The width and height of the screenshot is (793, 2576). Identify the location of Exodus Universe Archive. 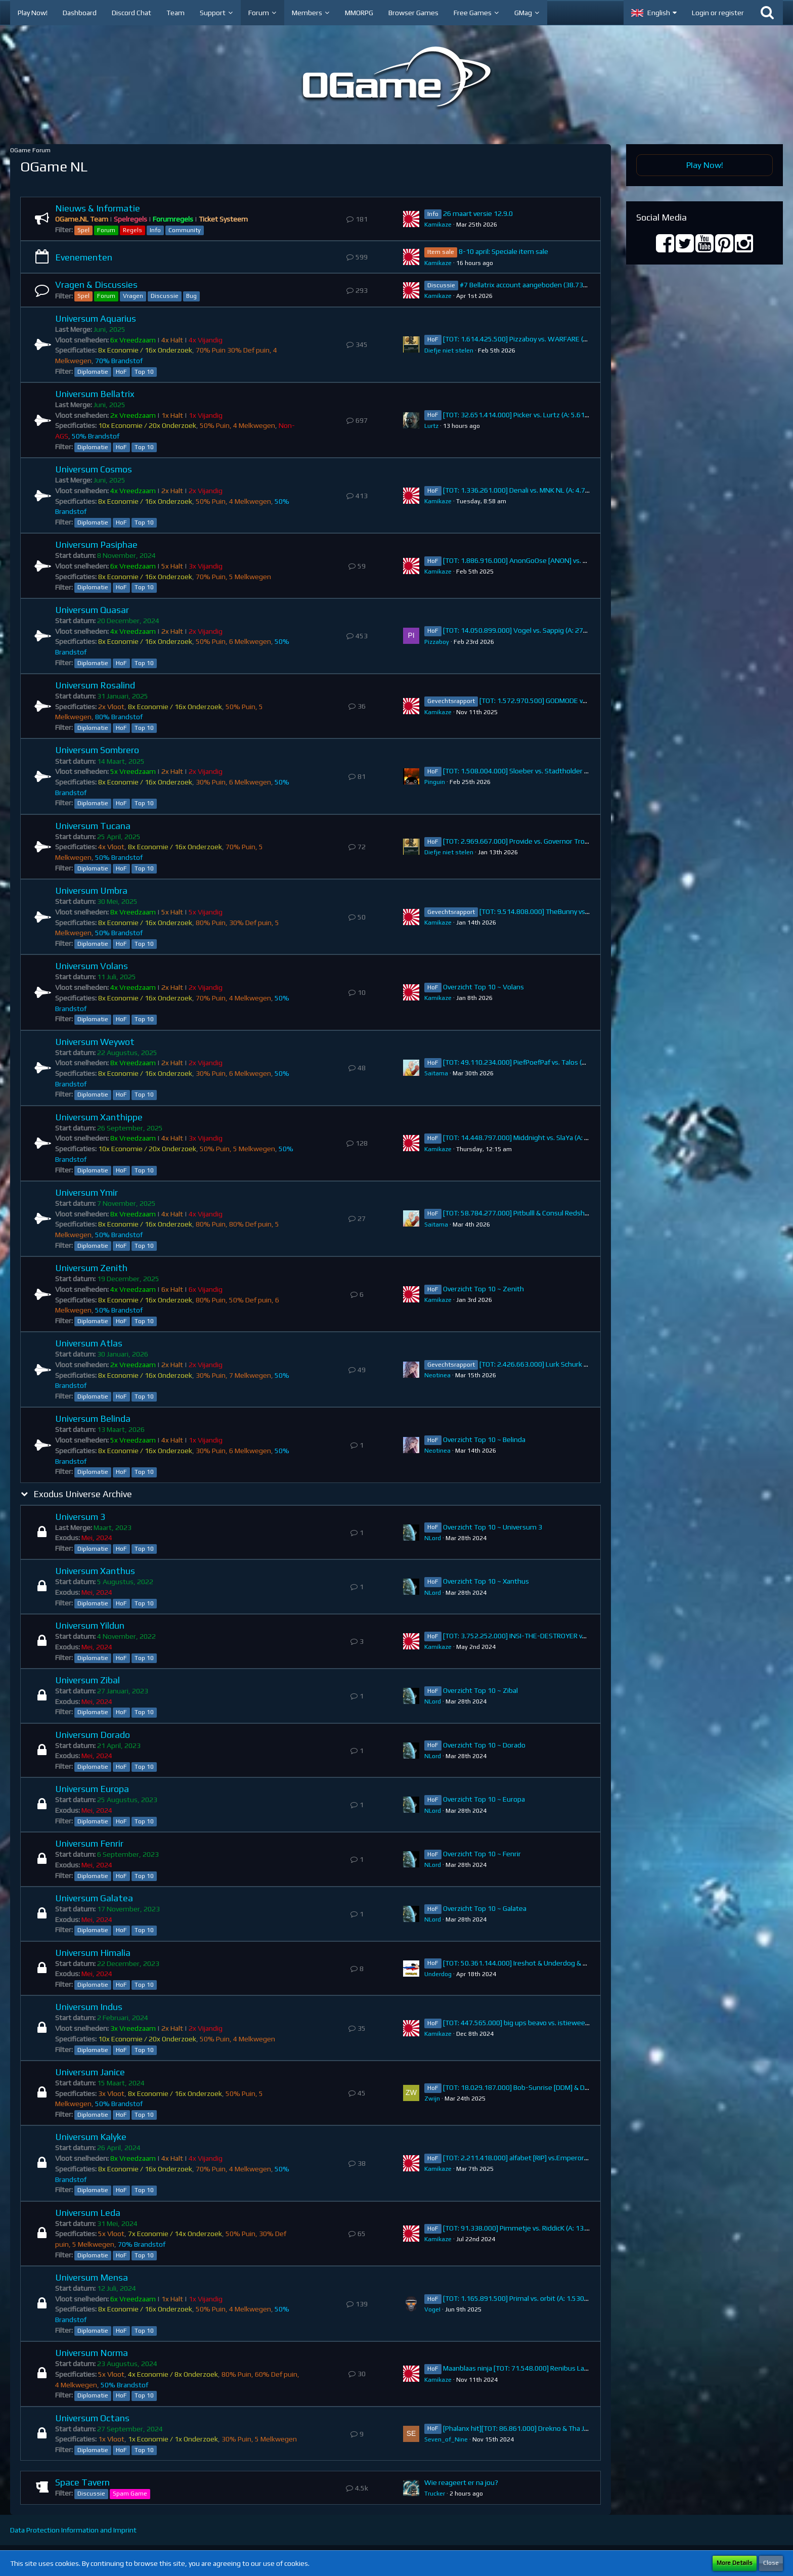
(82, 1494).